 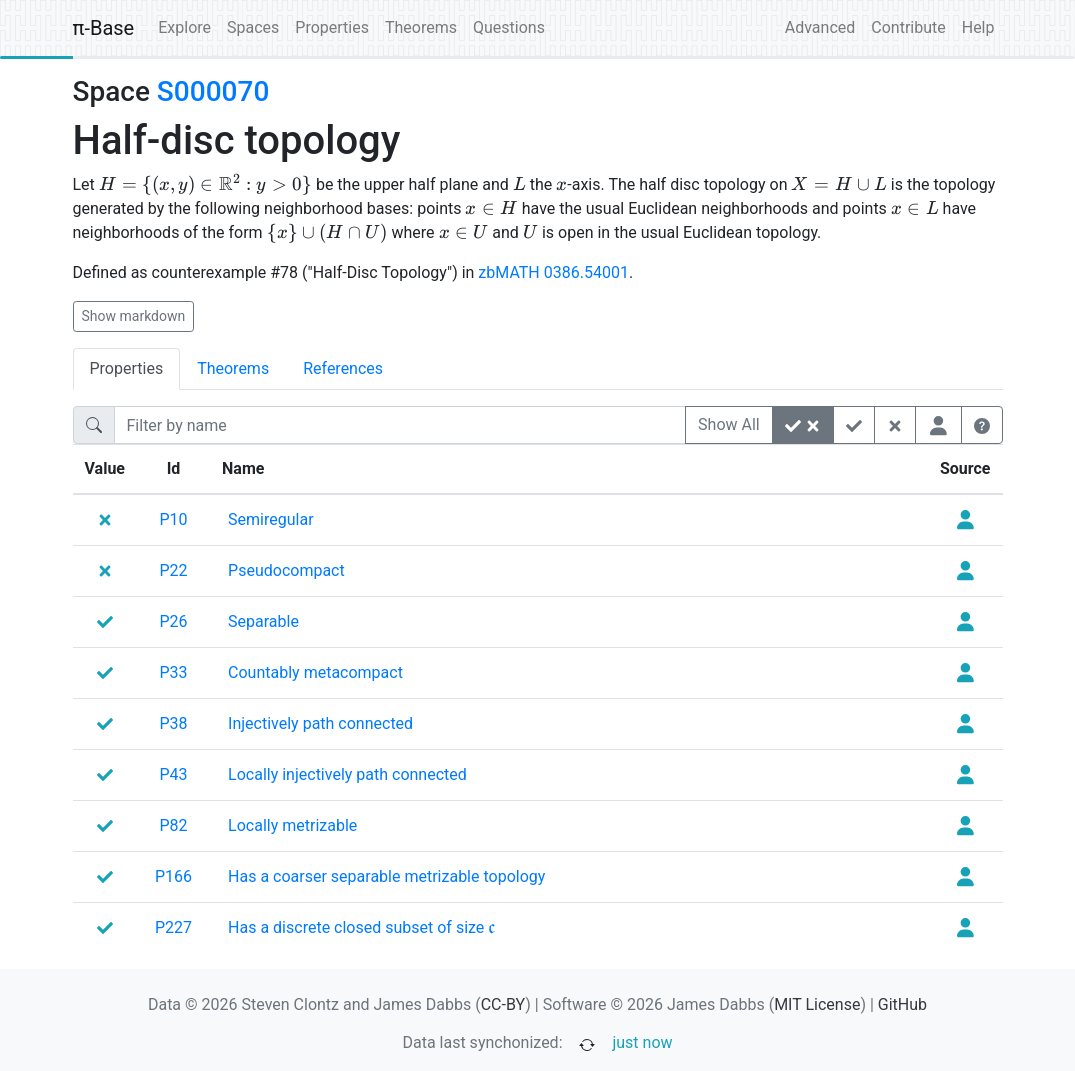 What do you see at coordinates (174, 672) in the screenshot?
I see `P33 [none]` at bounding box center [174, 672].